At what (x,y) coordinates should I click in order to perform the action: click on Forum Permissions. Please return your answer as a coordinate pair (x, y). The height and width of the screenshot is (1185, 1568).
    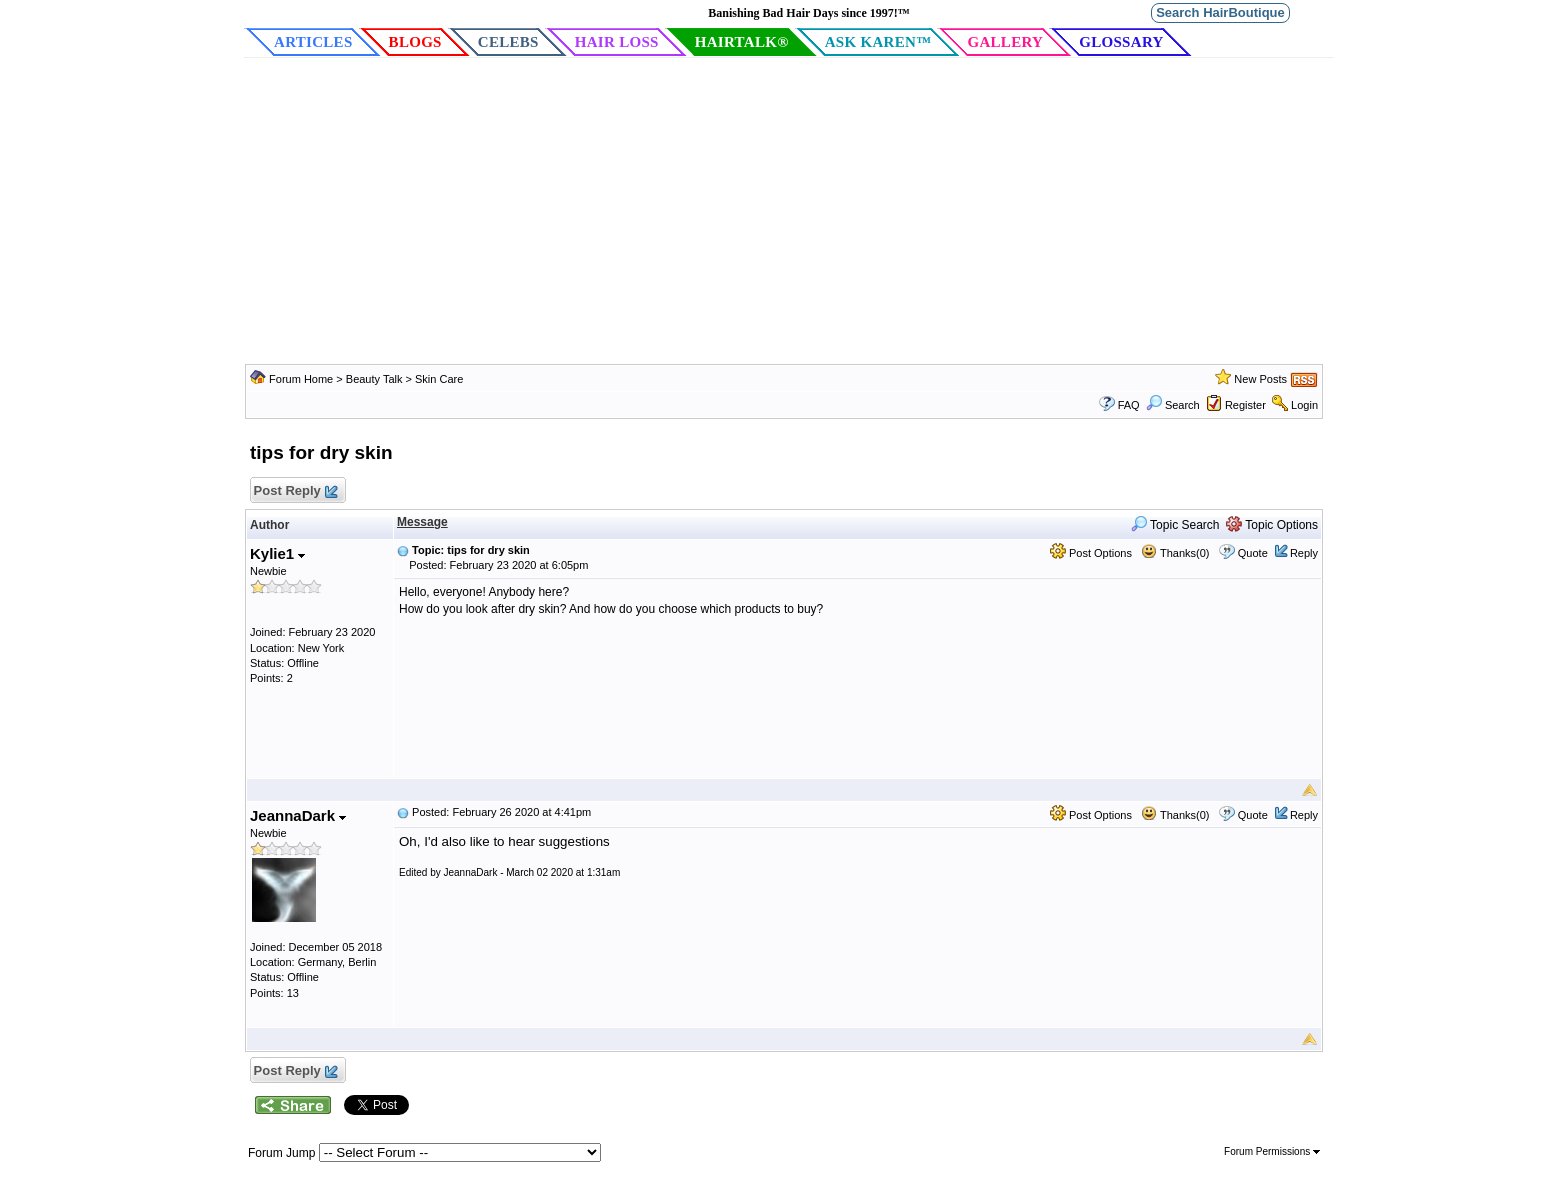
    Looking at the image, I should click on (1272, 1151).